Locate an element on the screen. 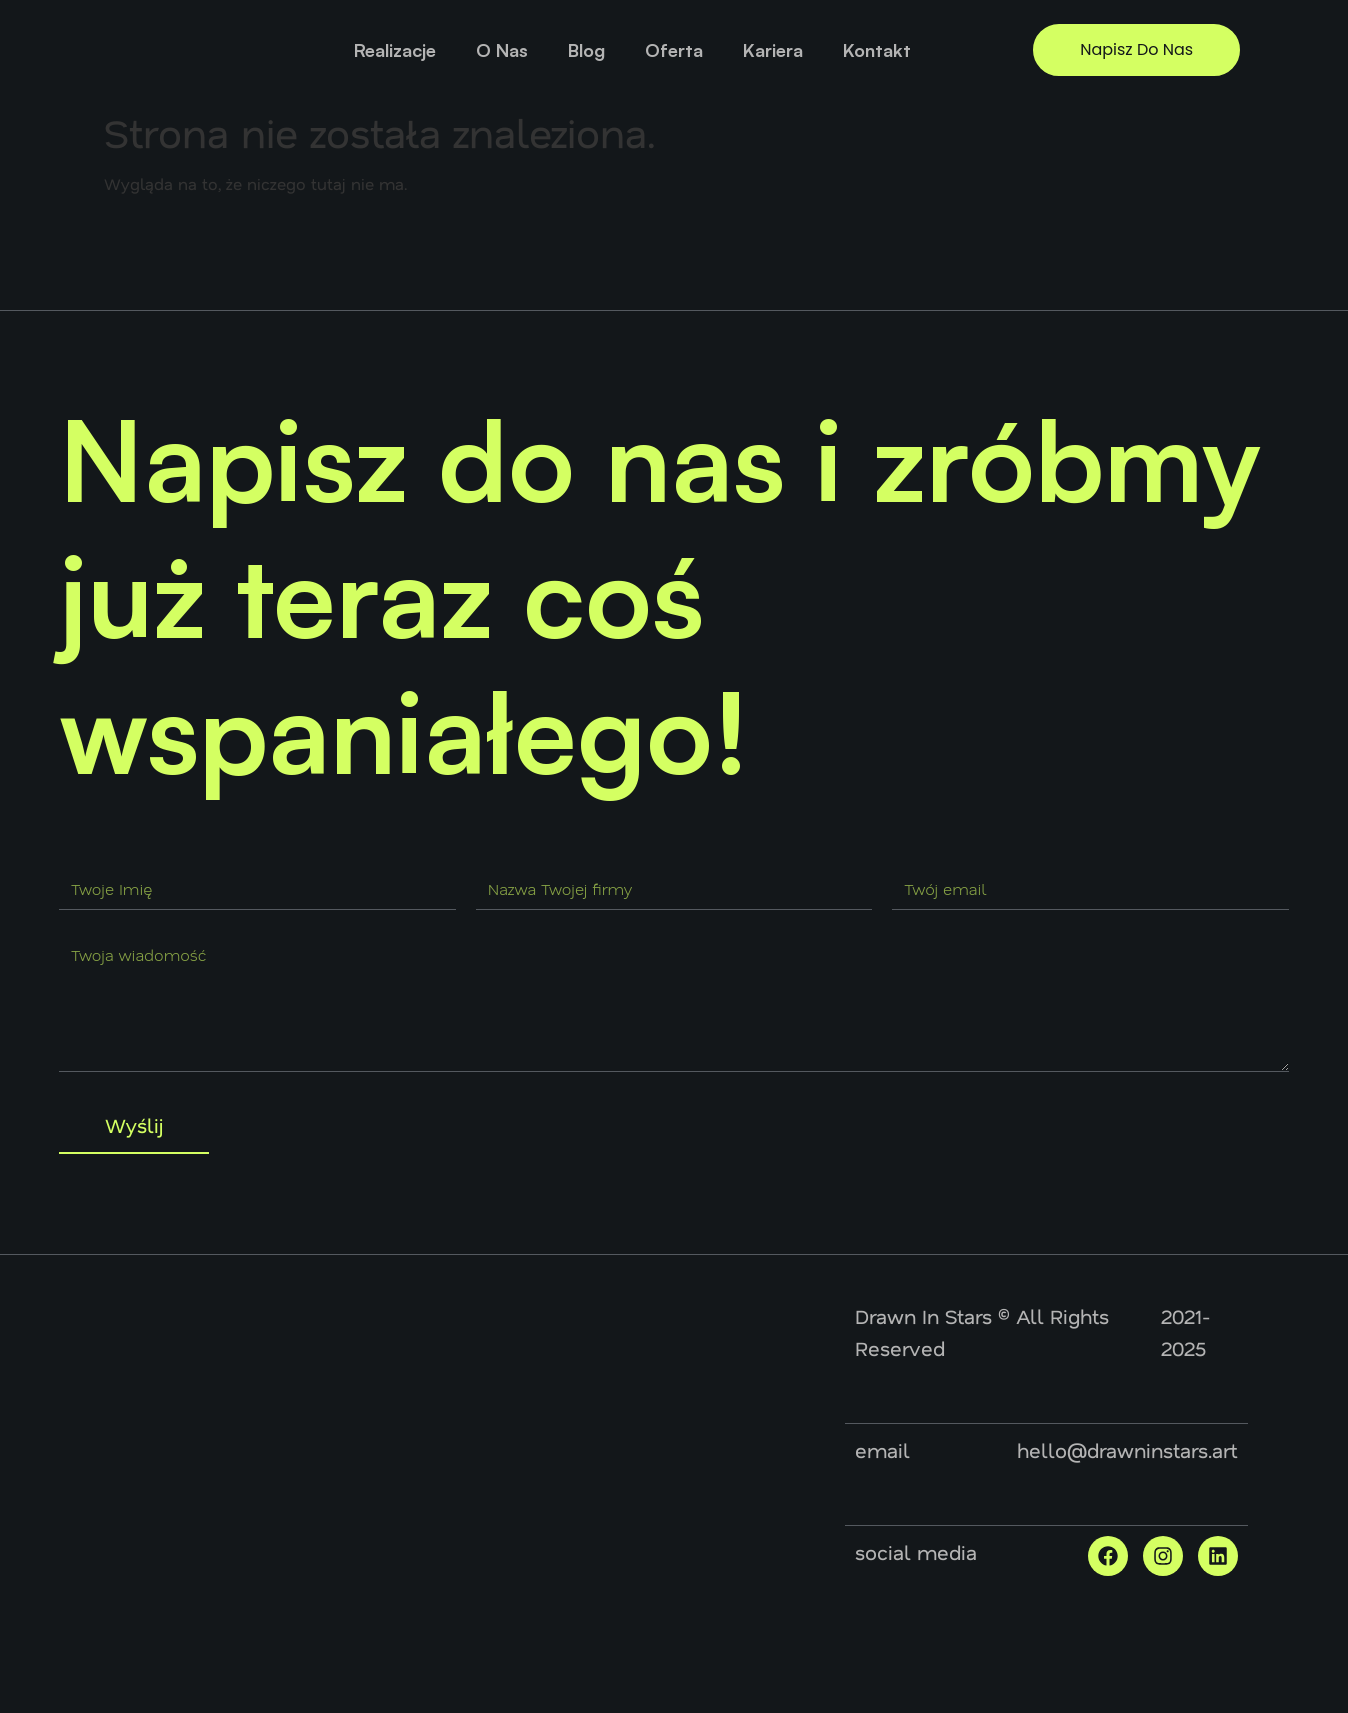 The height and width of the screenshot is (1713, 1348). Kariera is located at coordinates (773, 50).